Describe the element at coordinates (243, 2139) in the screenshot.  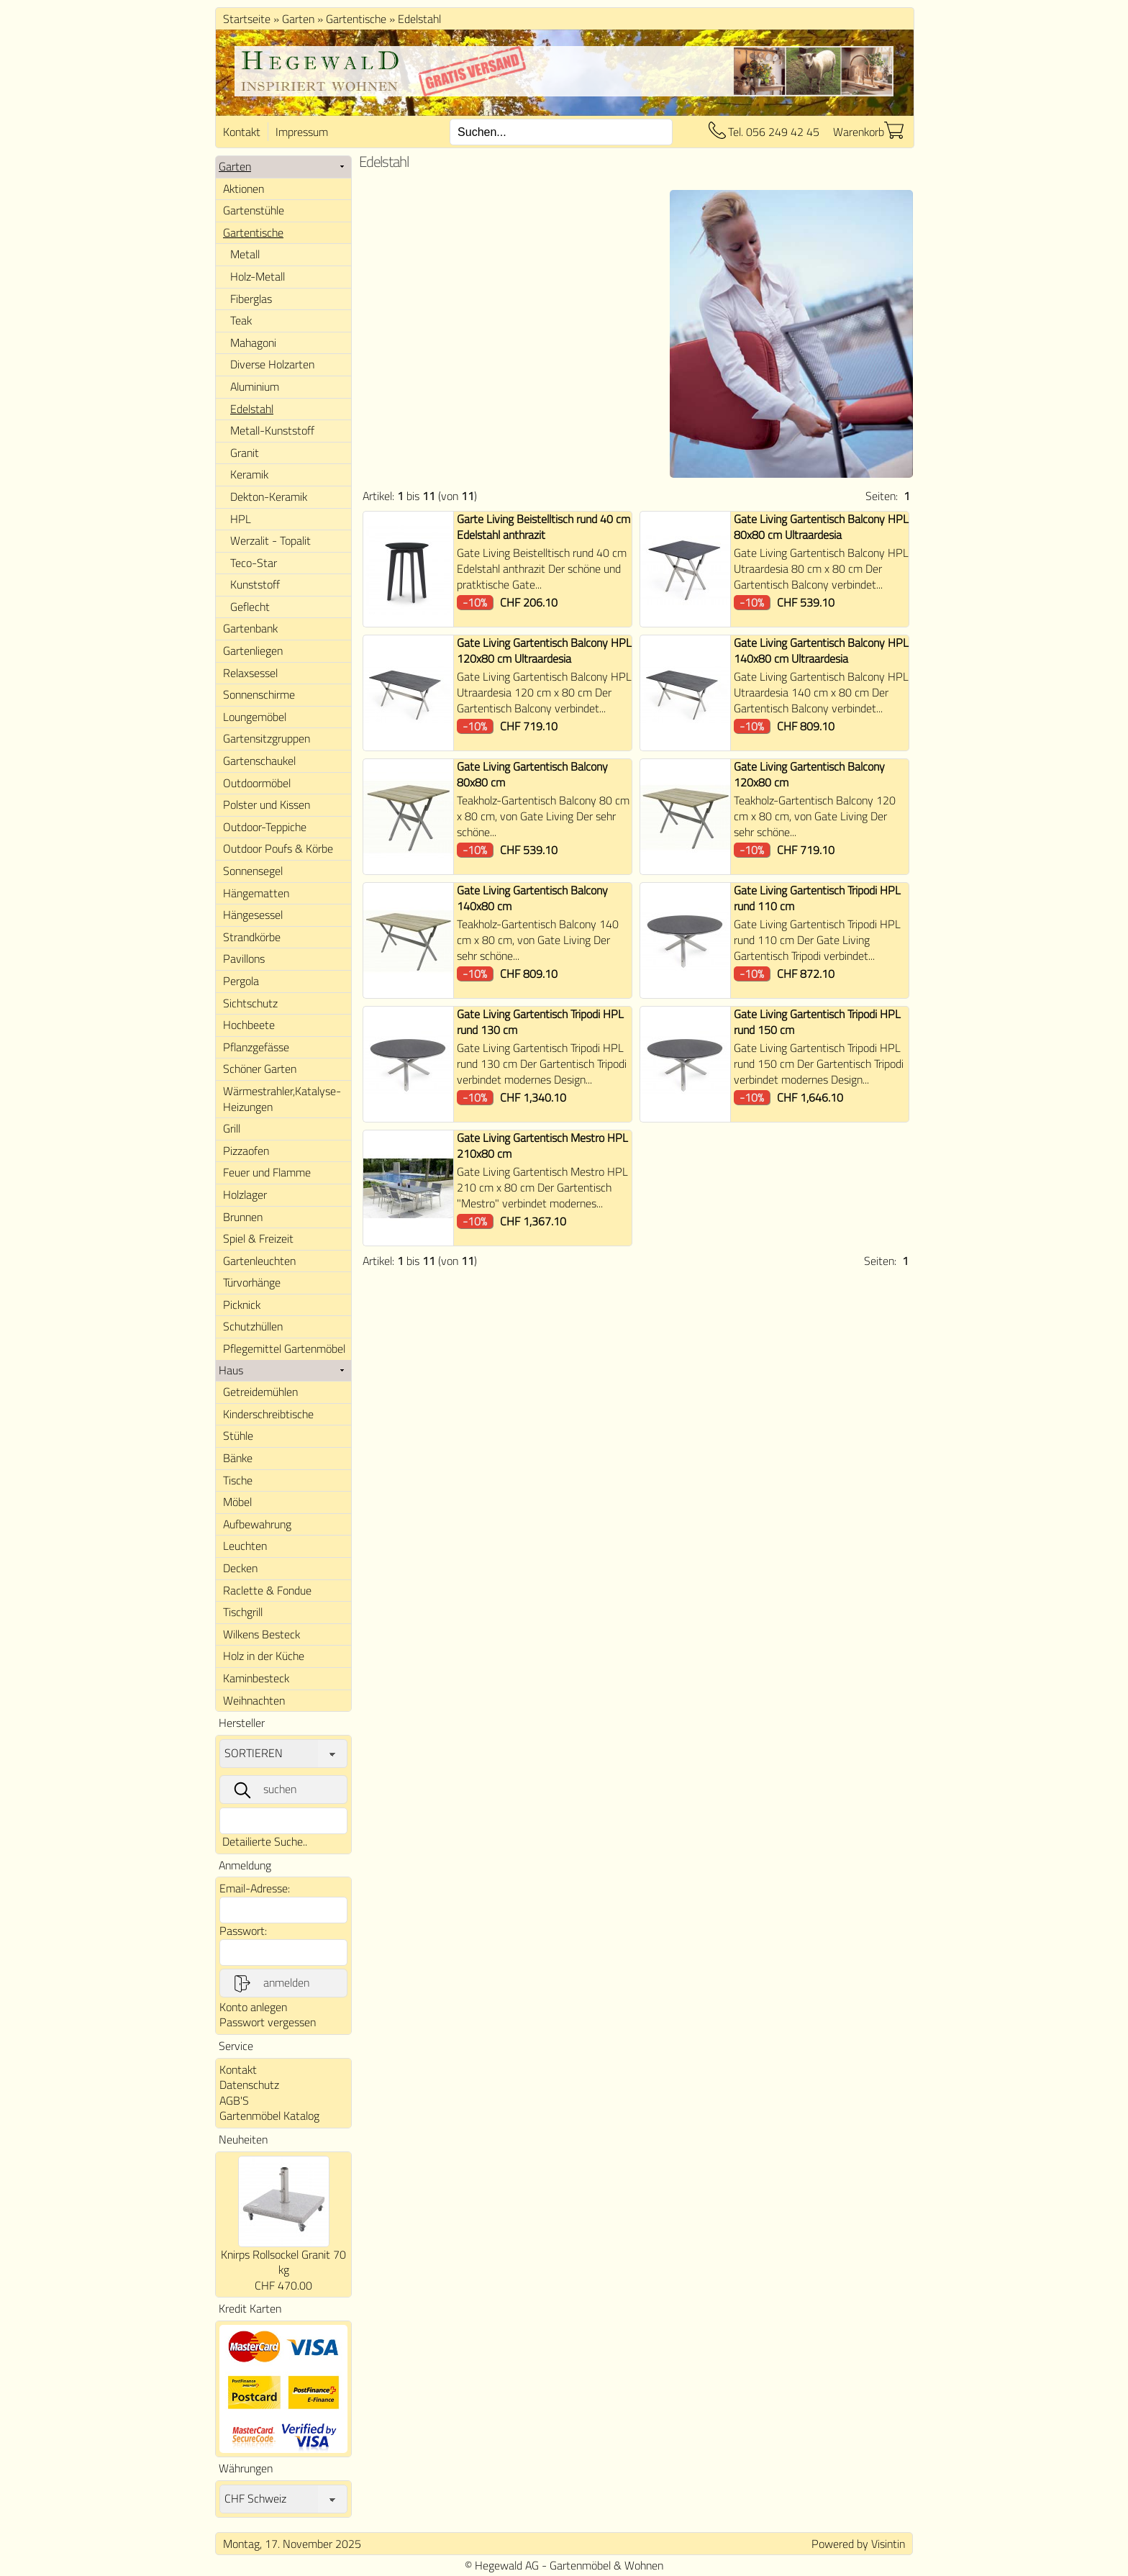
I see `Neuheiten` at that location.